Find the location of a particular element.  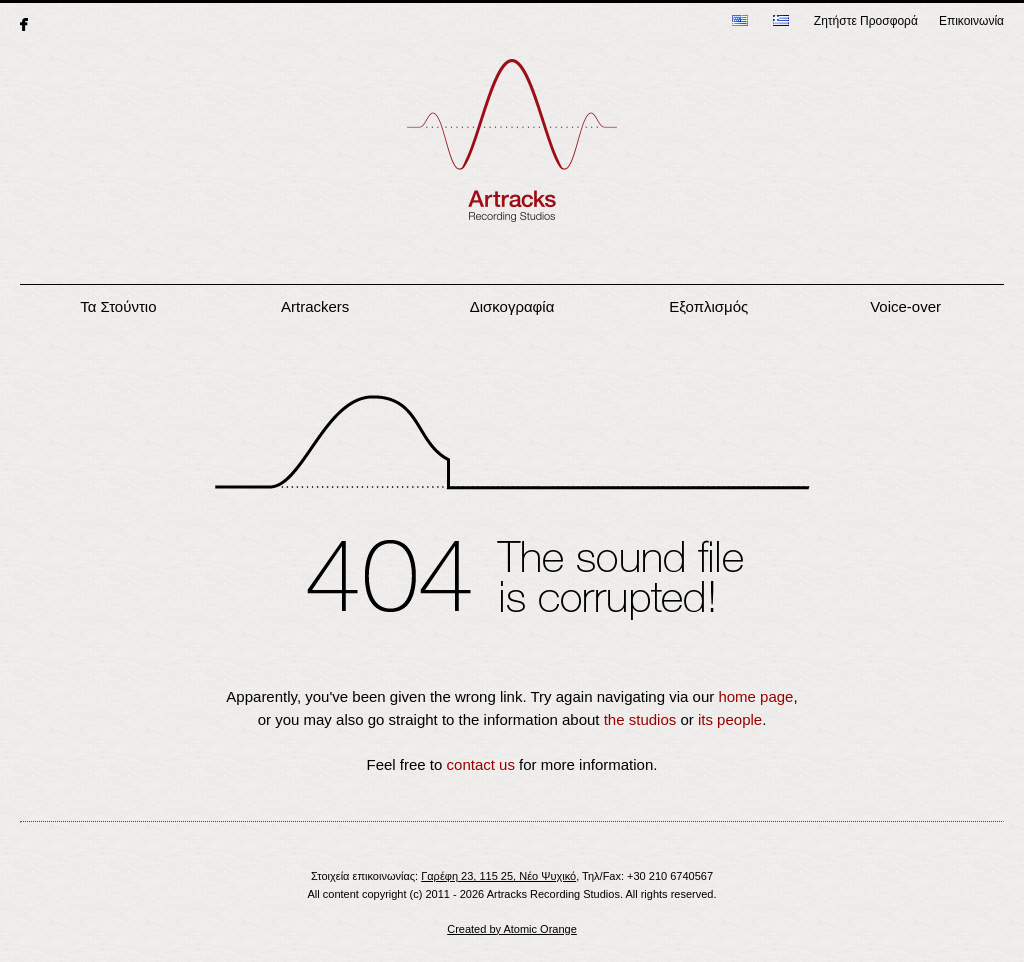

Εξοπλισμός is located at coordinates (708, 306).